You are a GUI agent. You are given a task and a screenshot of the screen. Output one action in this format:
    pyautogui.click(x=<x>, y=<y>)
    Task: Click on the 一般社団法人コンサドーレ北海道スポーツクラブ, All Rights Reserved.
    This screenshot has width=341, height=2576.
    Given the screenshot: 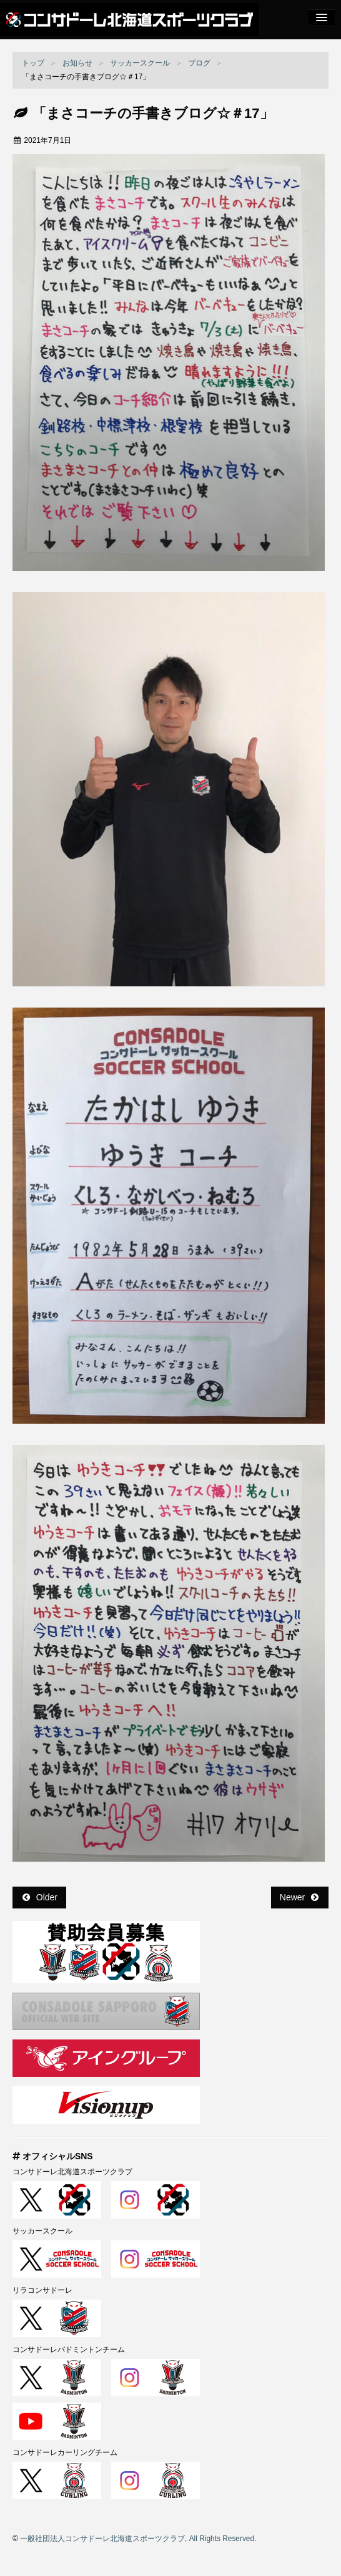 What is the action you would take?
    pyautogui.click(x=138, y=2538)
    